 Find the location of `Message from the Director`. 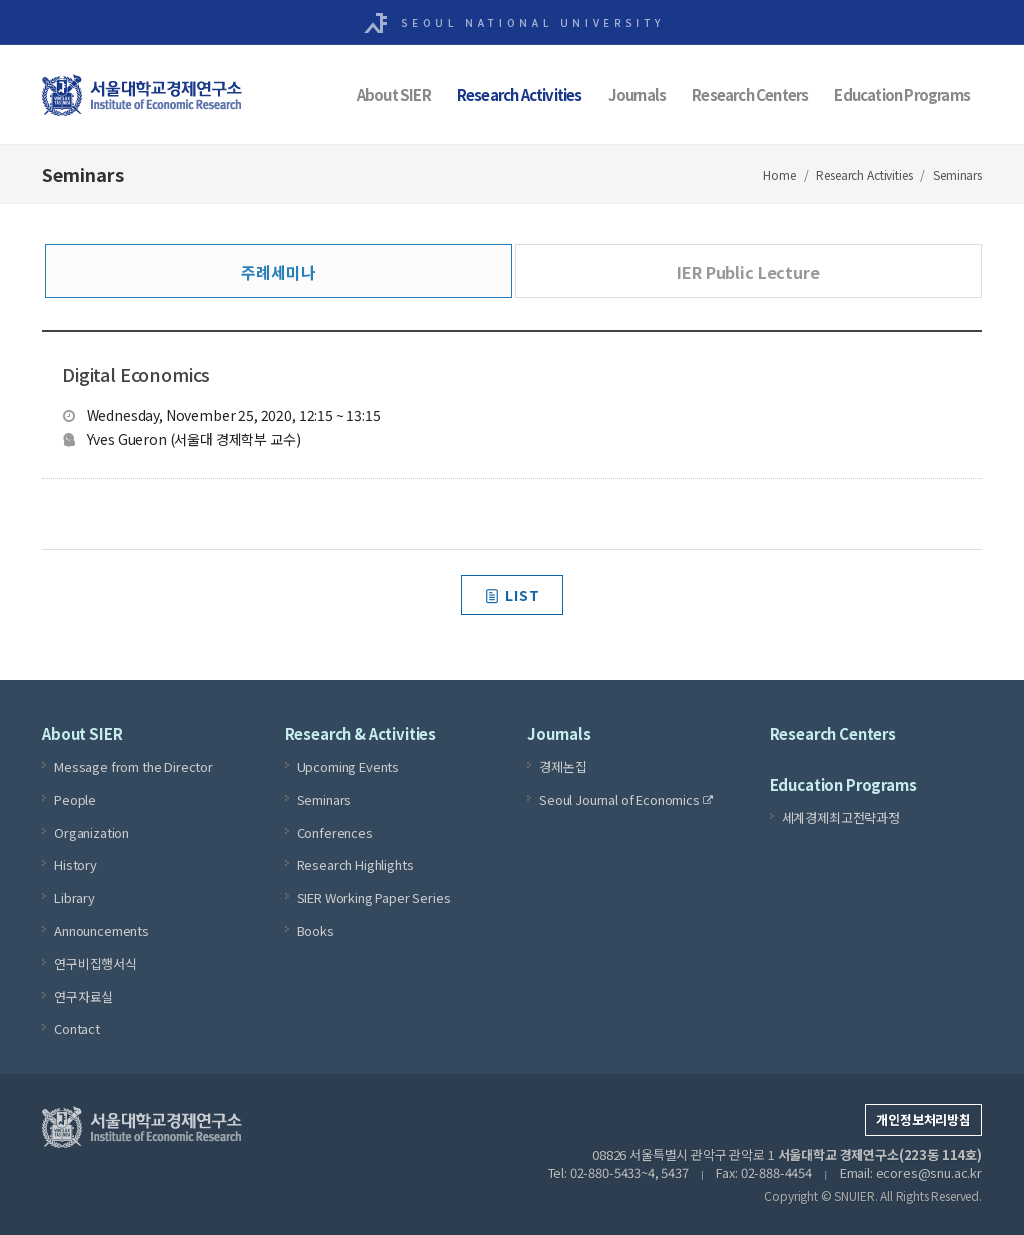

Message from the Director is located at coordinates (133, 766).